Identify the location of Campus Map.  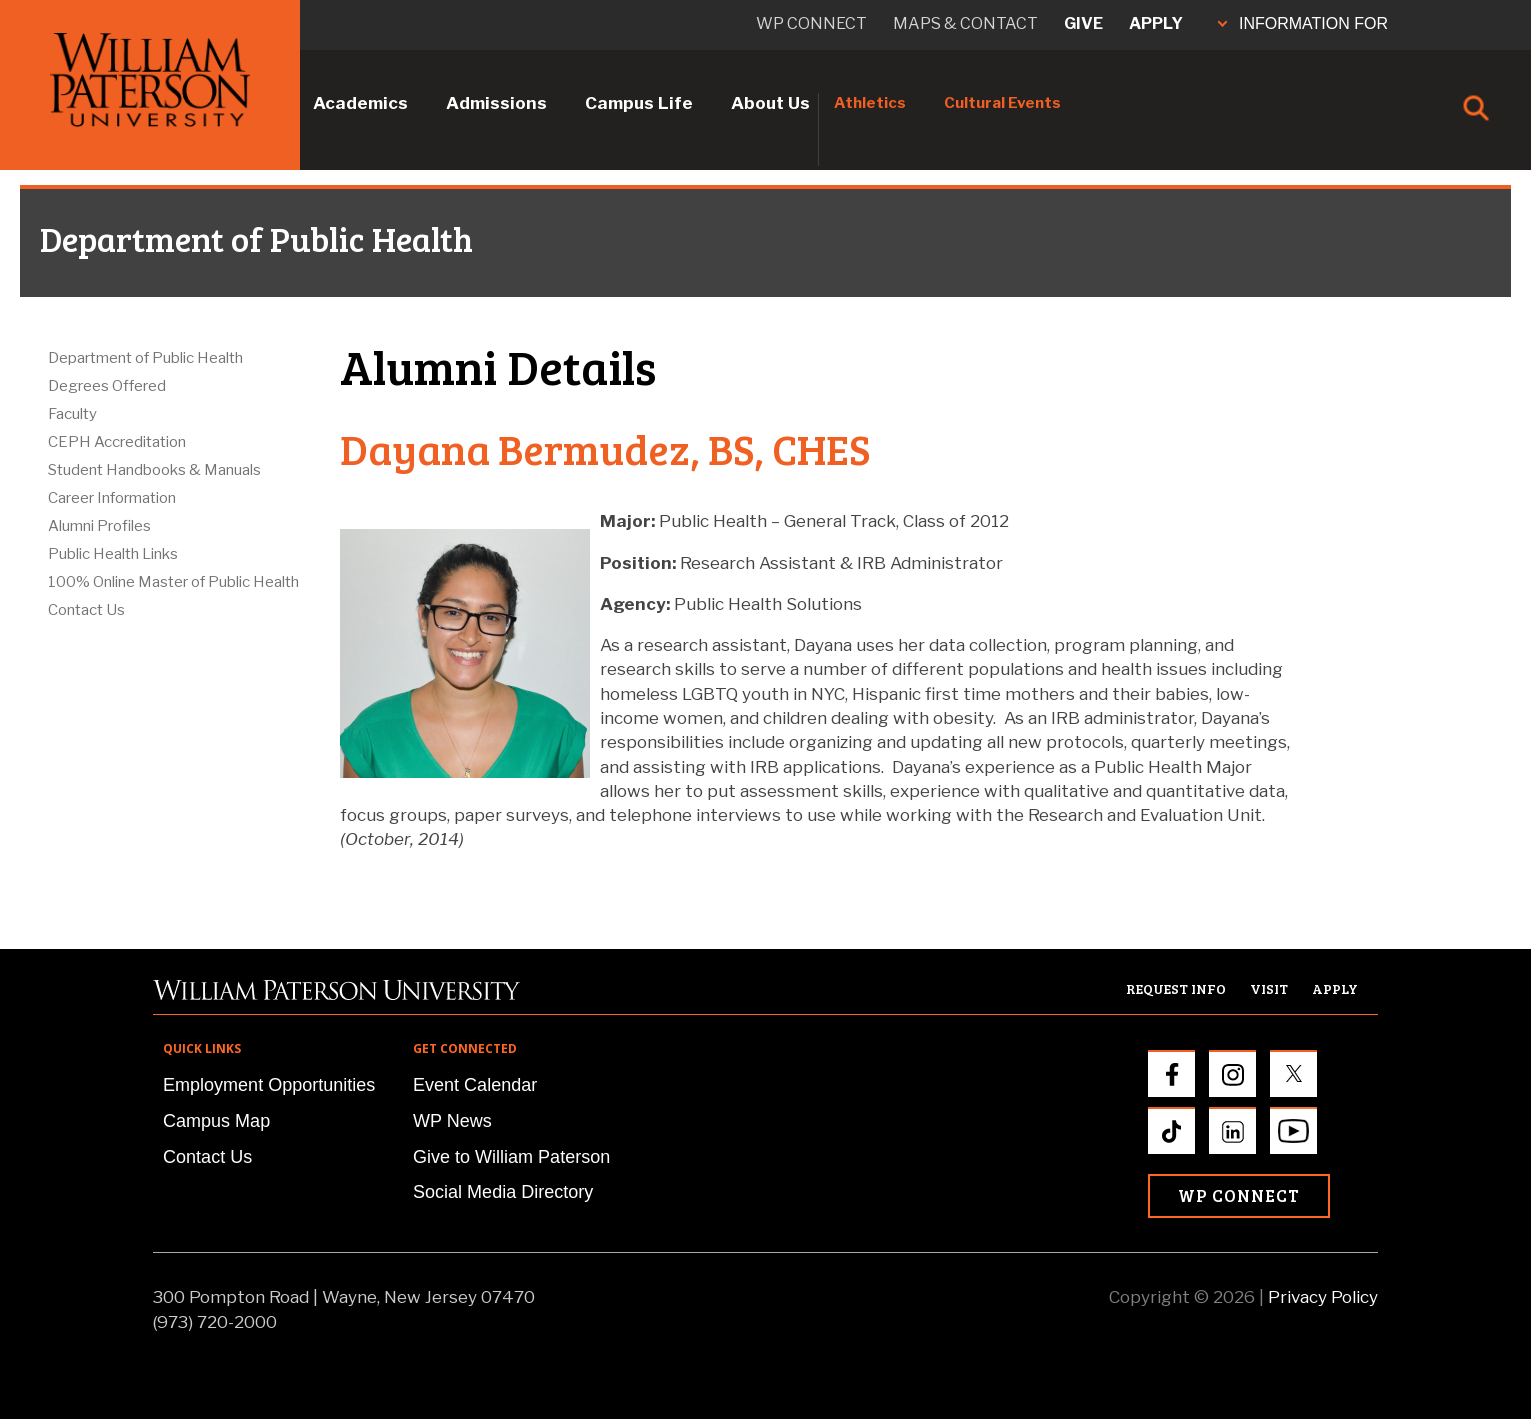
(216, 1121).